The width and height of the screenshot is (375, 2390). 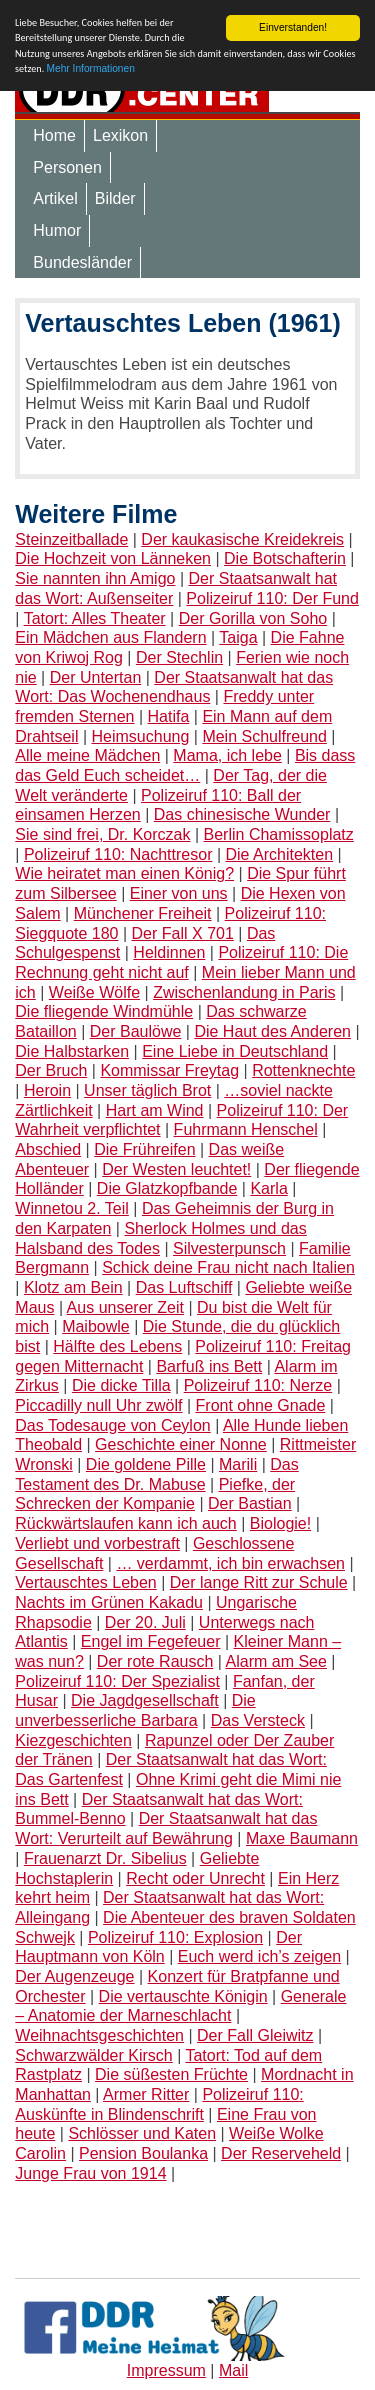 I want to click on Abschied, so click(x=48, y=1149).